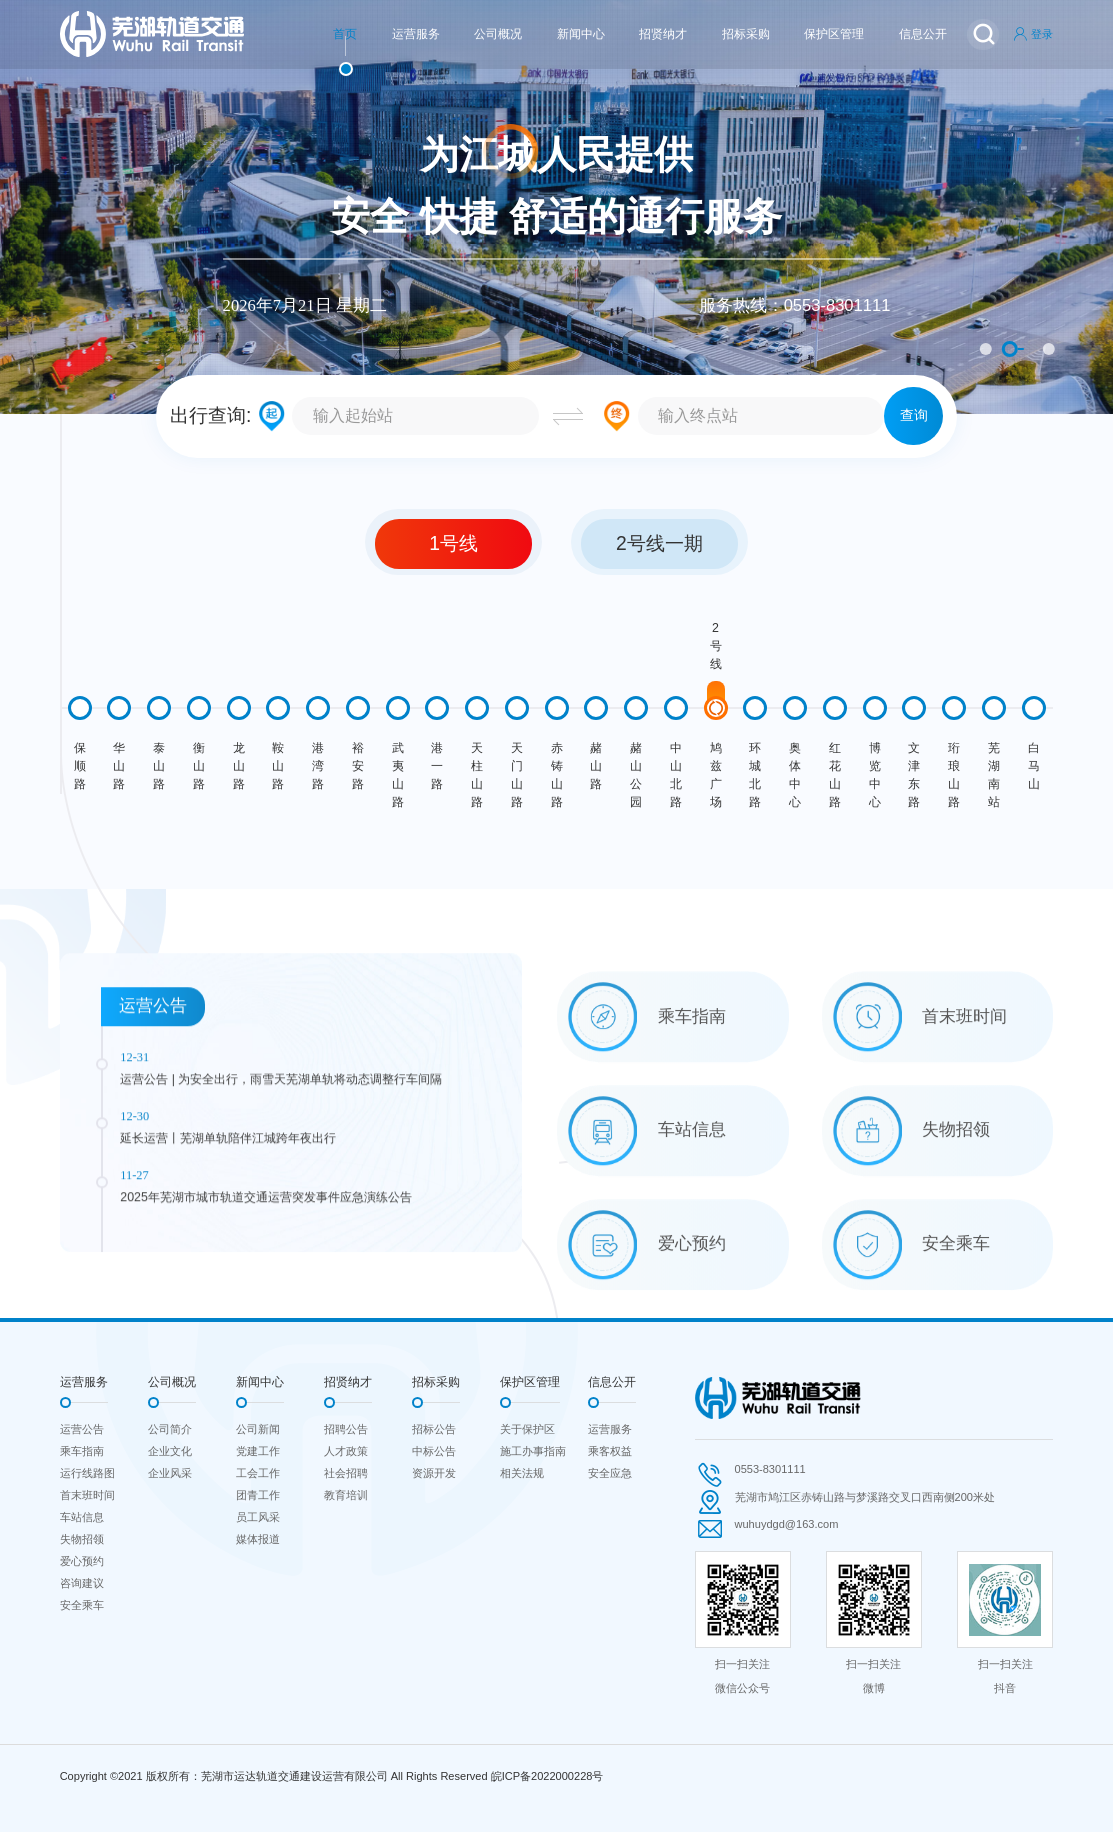 This screenshot has width=1113, height=1832. Describe the element at coordinates (923, 34) in the screenshot. I see `信息公开` at that location.